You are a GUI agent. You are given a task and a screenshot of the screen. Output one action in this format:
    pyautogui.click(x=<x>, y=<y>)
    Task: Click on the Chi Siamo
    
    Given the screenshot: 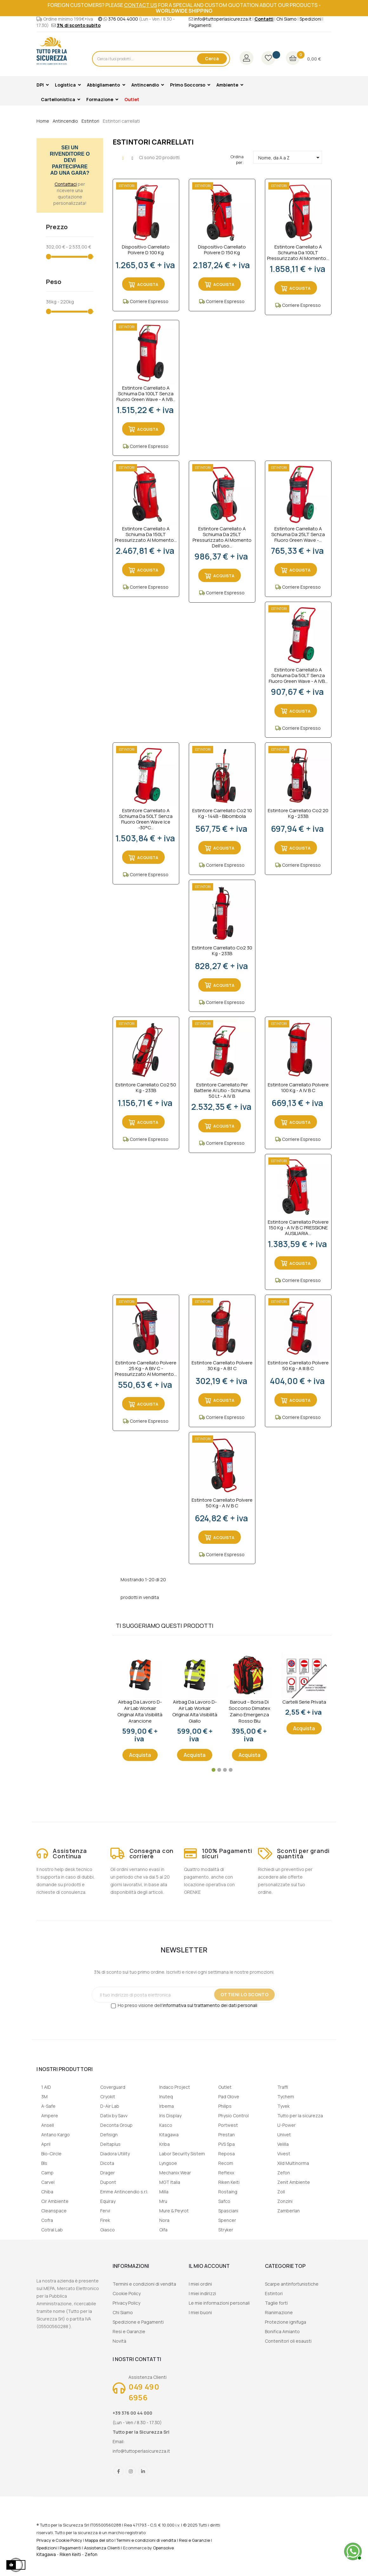 What is the action you would take?
    pyautogui.click(x=286, y=19)
    